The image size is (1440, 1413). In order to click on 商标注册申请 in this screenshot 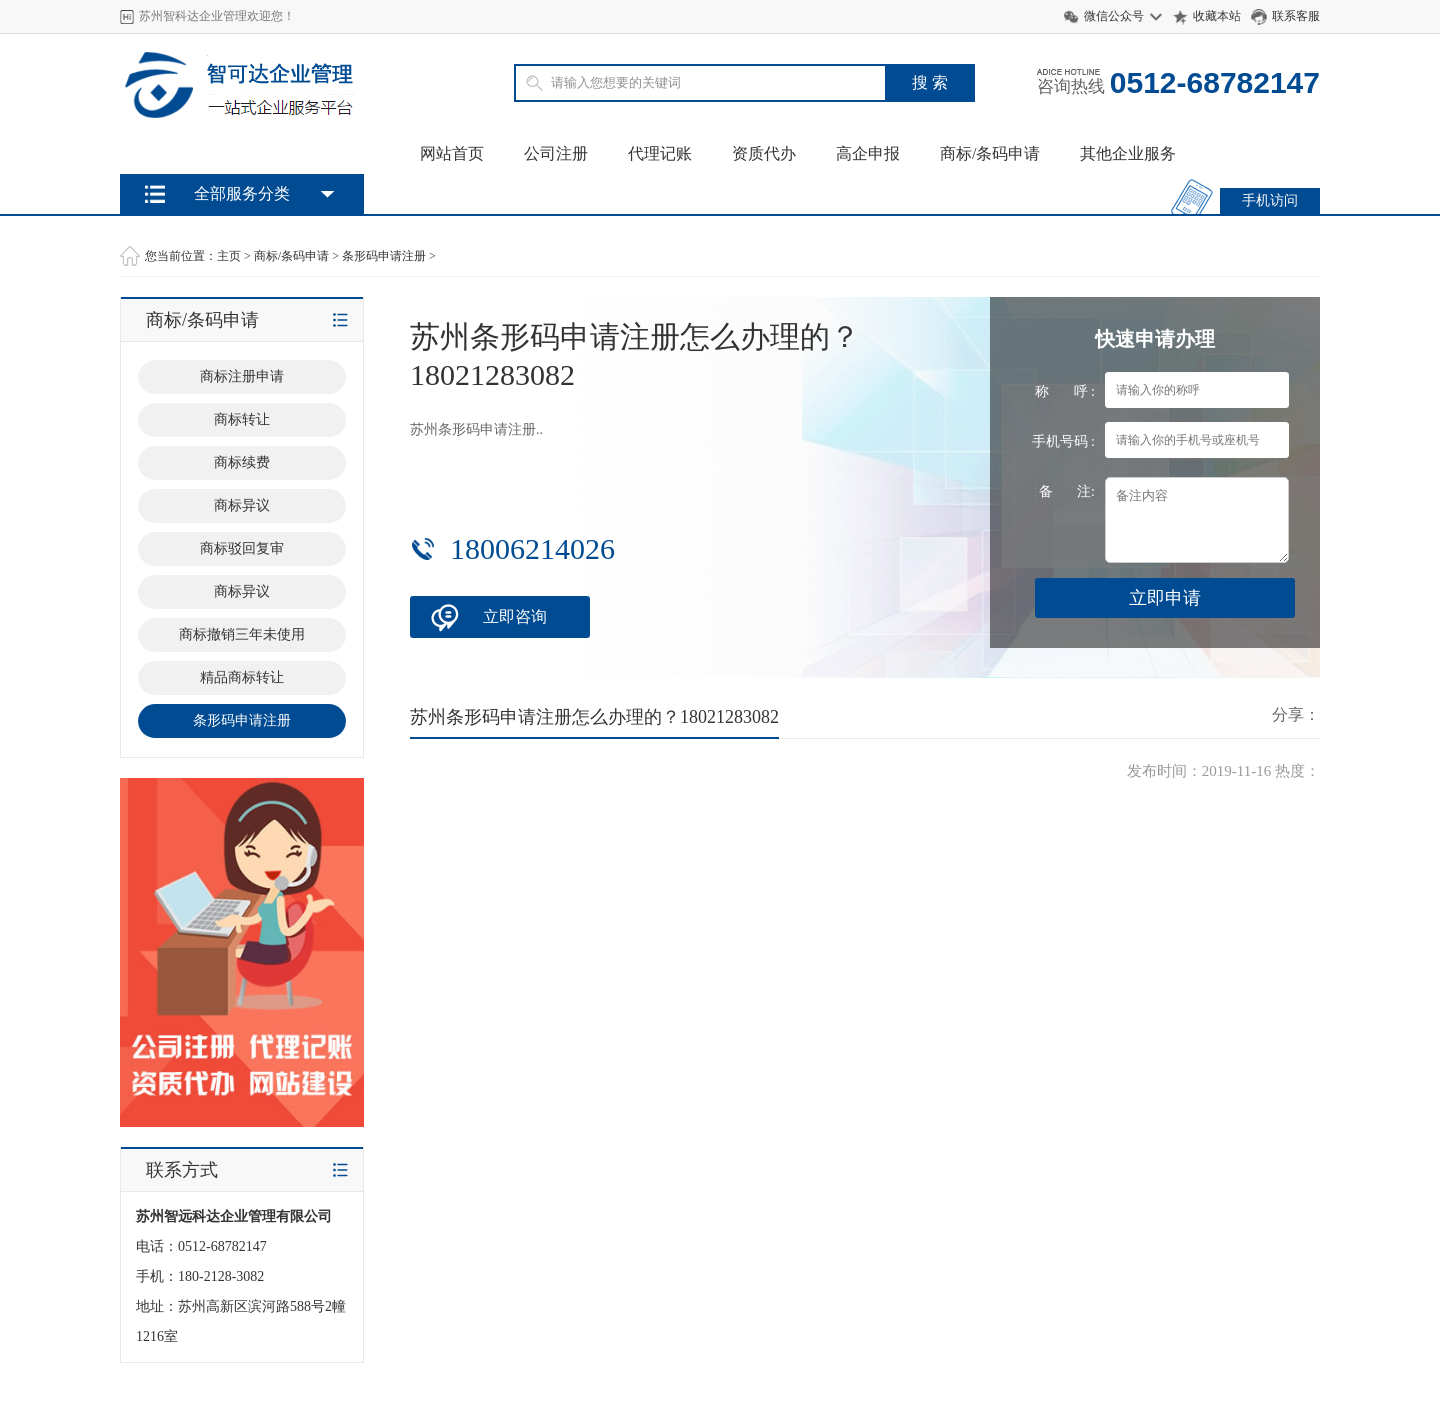, I will do `click(242, 376)`.